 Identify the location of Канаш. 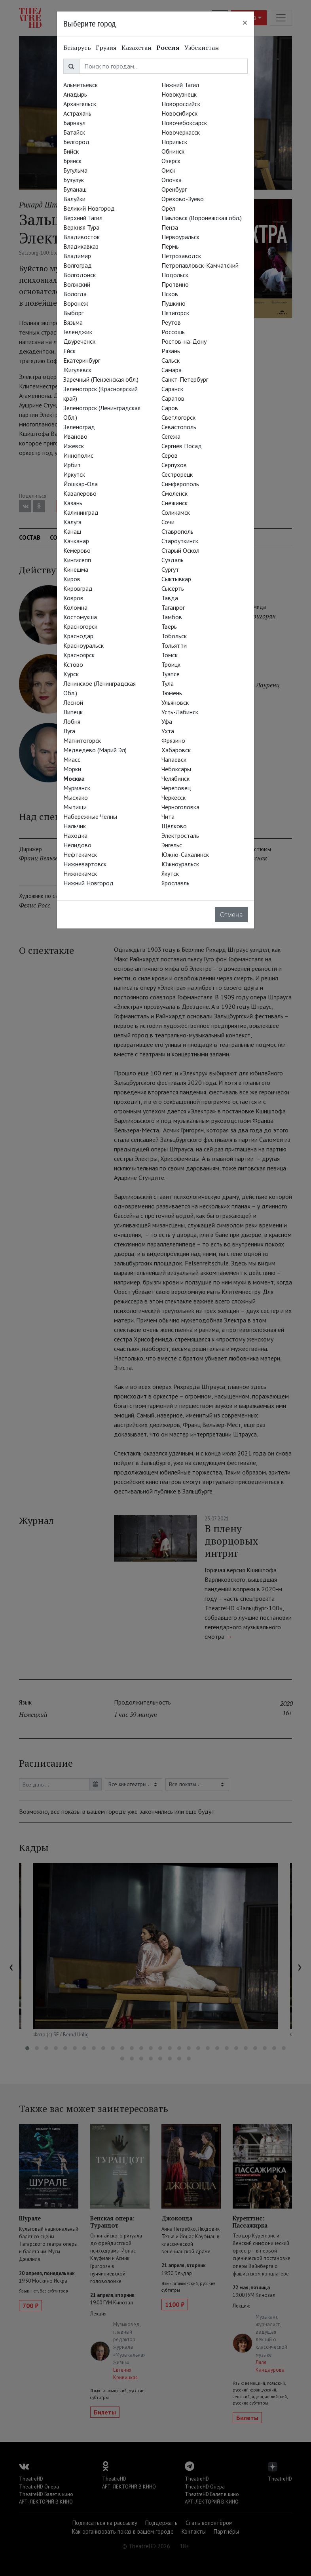
(72, 531).